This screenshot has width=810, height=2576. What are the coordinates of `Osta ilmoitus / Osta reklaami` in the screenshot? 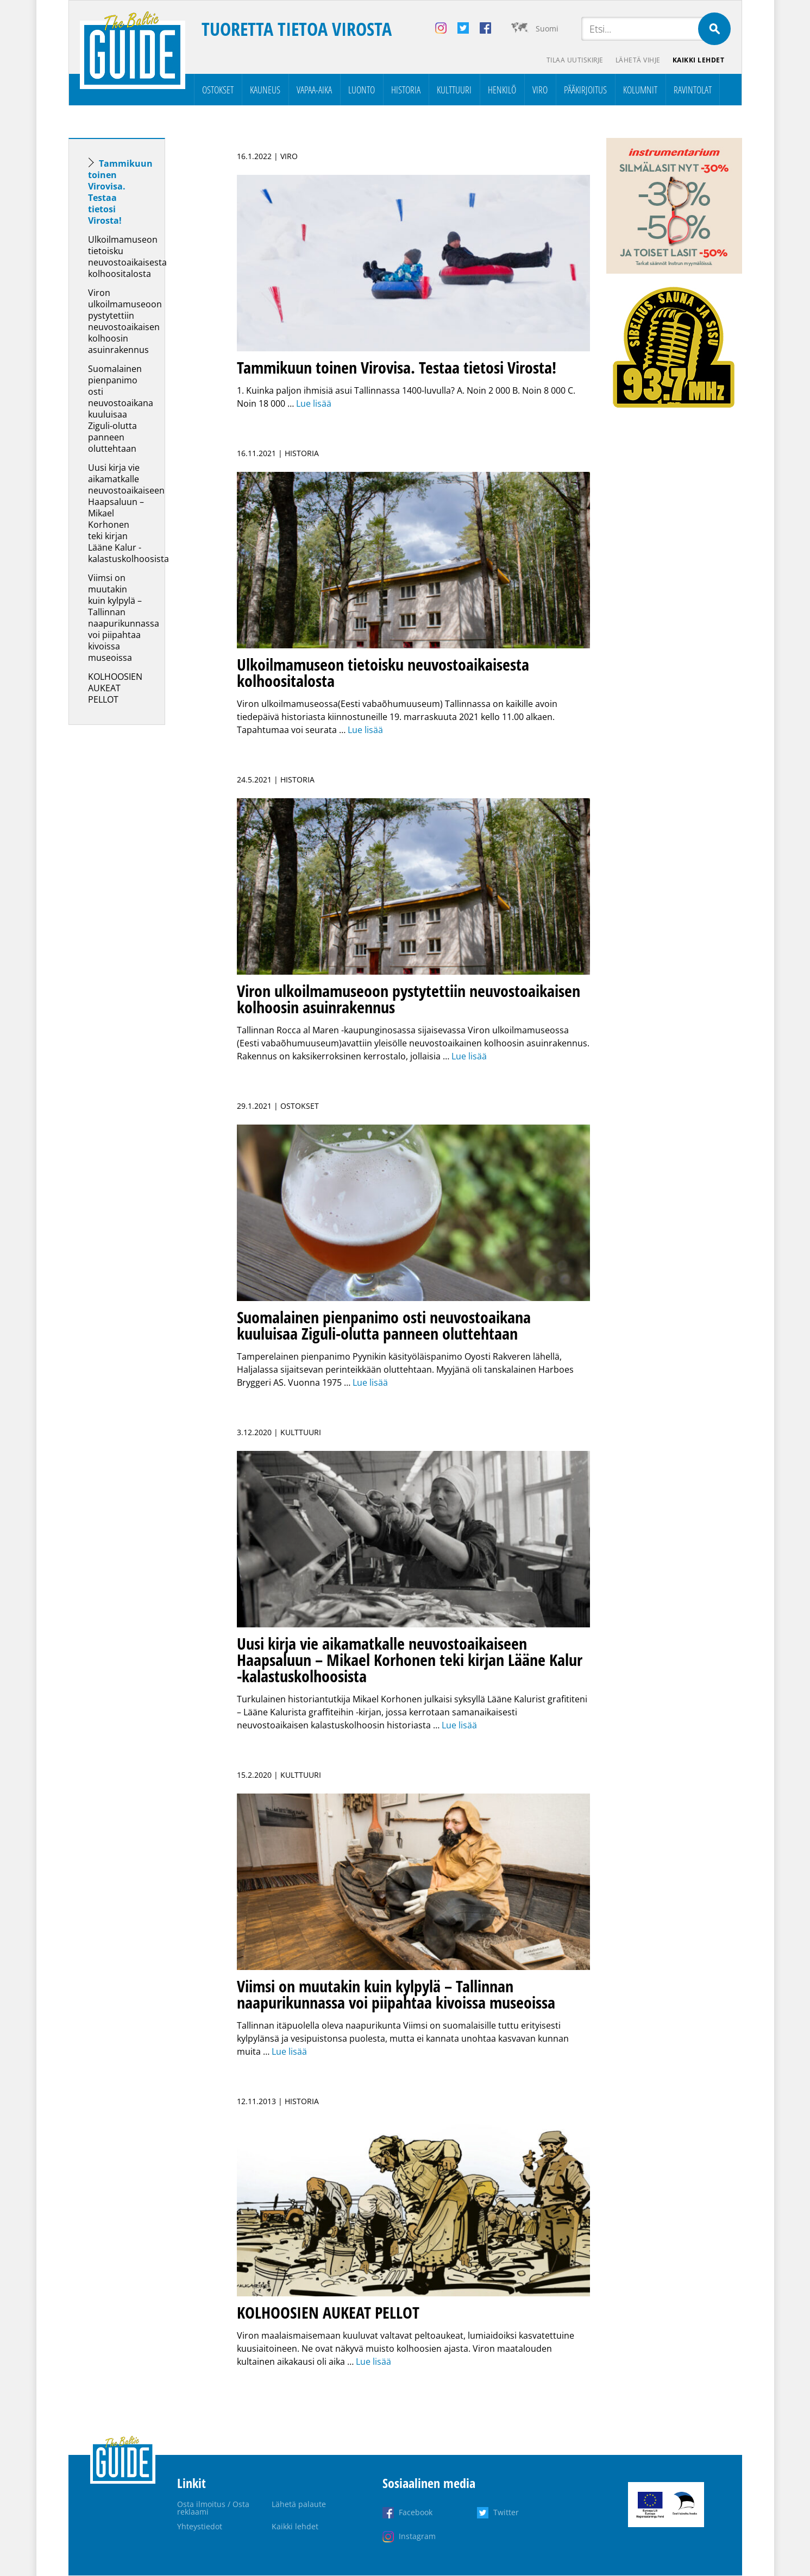 It's located at (213, 2508).